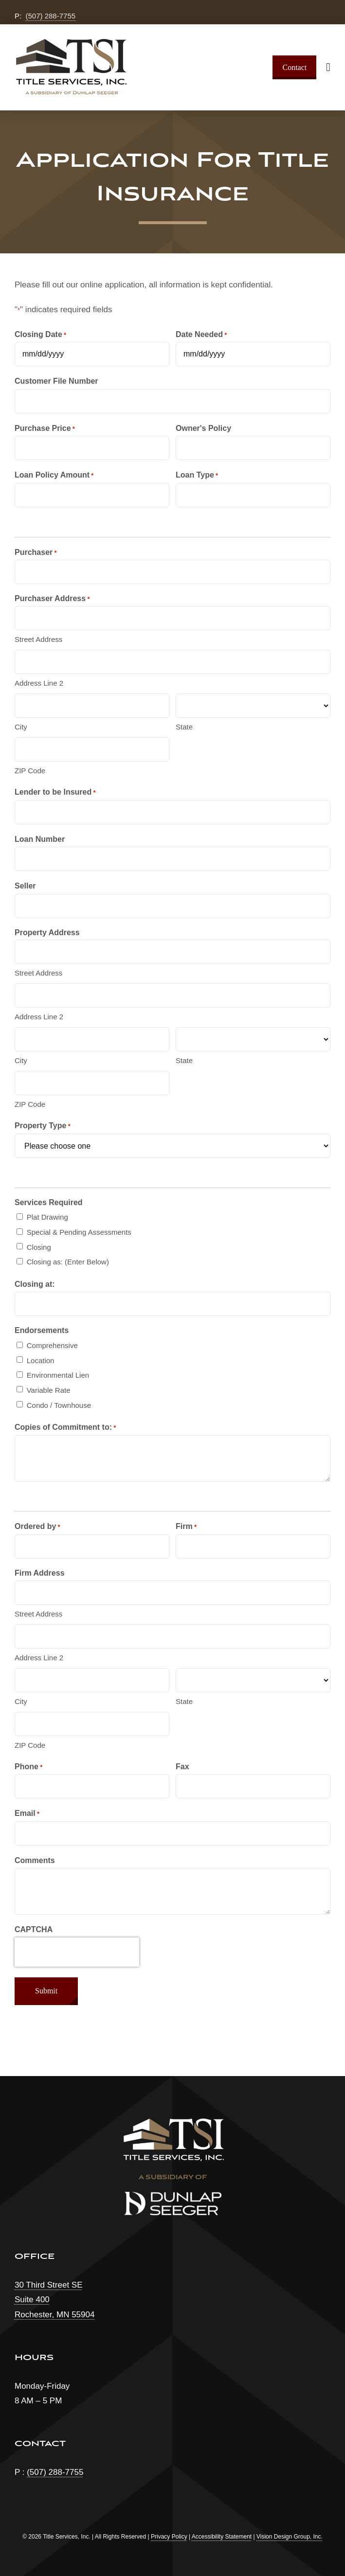 This screenshot has width=345, height=2576. Describe the element at coordinates (35, 1284) in the screenshot. I see `Closing at:` at that location.